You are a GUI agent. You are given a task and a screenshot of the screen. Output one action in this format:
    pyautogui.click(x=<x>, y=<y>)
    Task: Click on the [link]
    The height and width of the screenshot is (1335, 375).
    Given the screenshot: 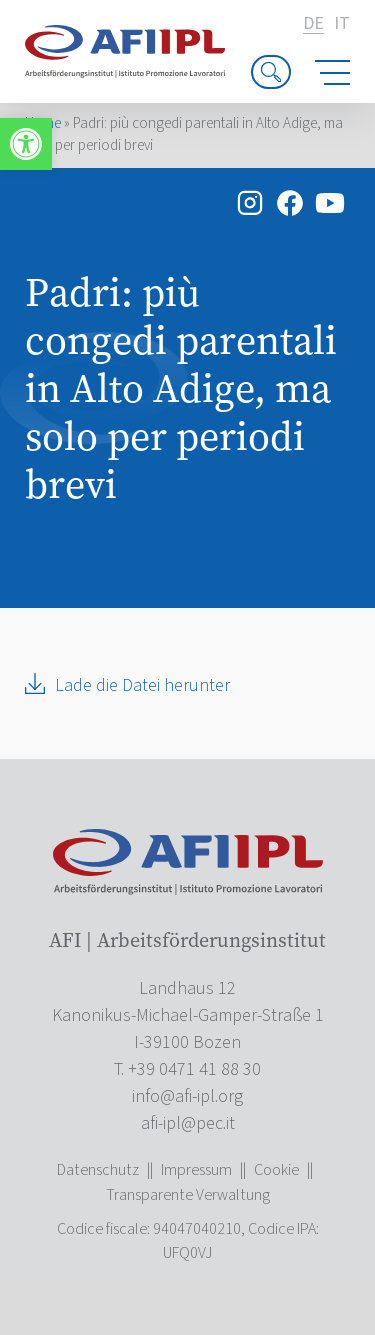 What is the action you would take?
    pyautogui.click(x=26, y=144)
    